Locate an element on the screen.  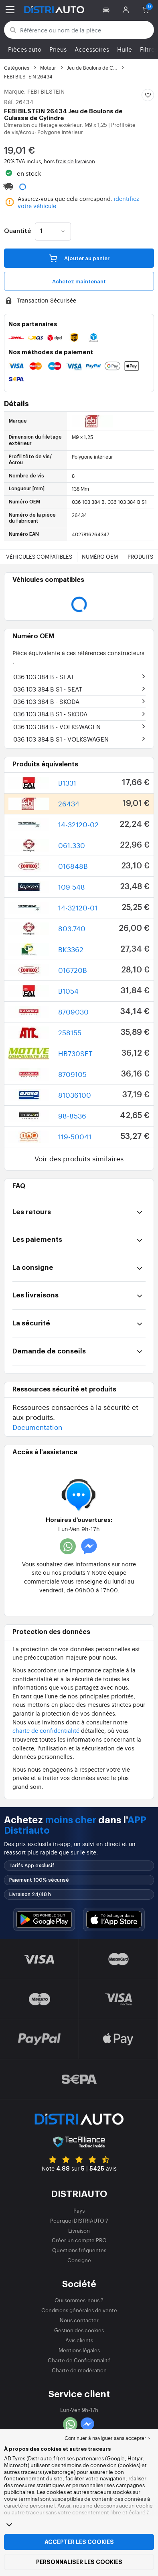
Mentions légales is located at coordinates (79, 2350).